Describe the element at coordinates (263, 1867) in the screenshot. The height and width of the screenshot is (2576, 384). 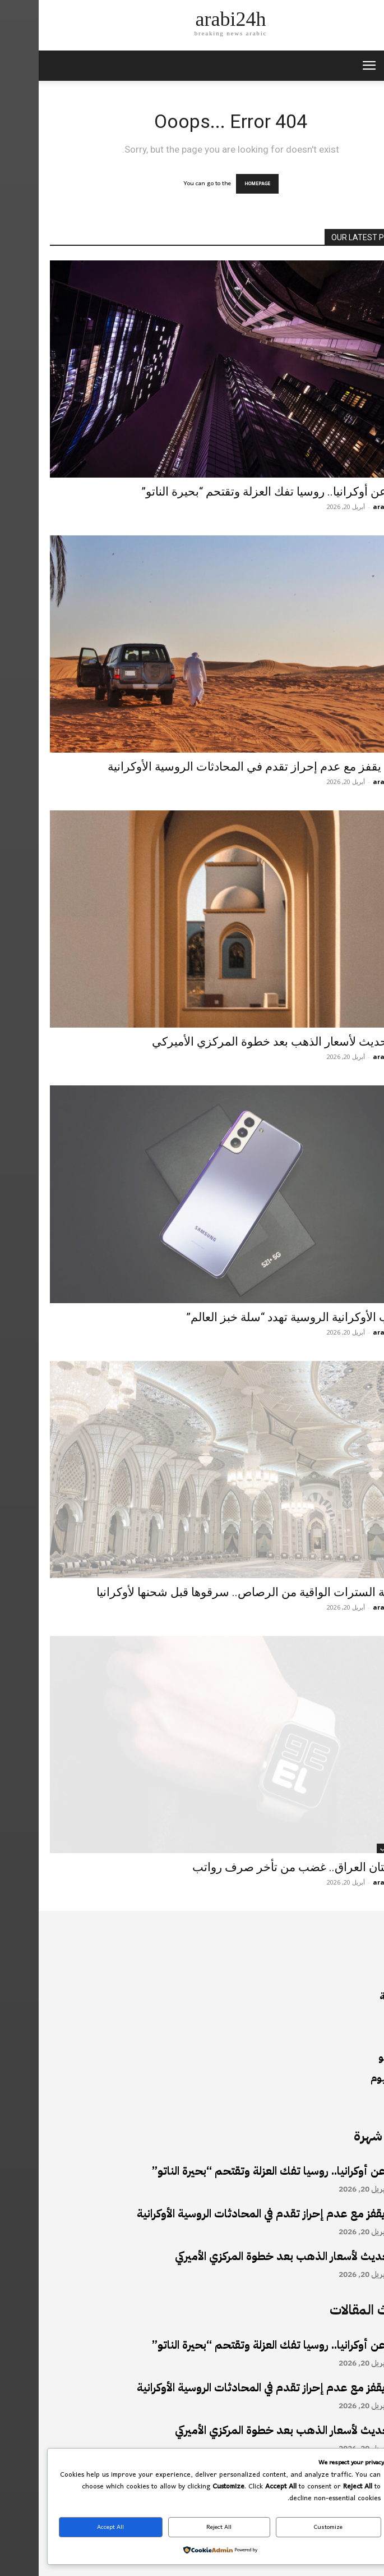
I see `كردستان العراق.. غضب من تأخر صرف رواتب` at that location.